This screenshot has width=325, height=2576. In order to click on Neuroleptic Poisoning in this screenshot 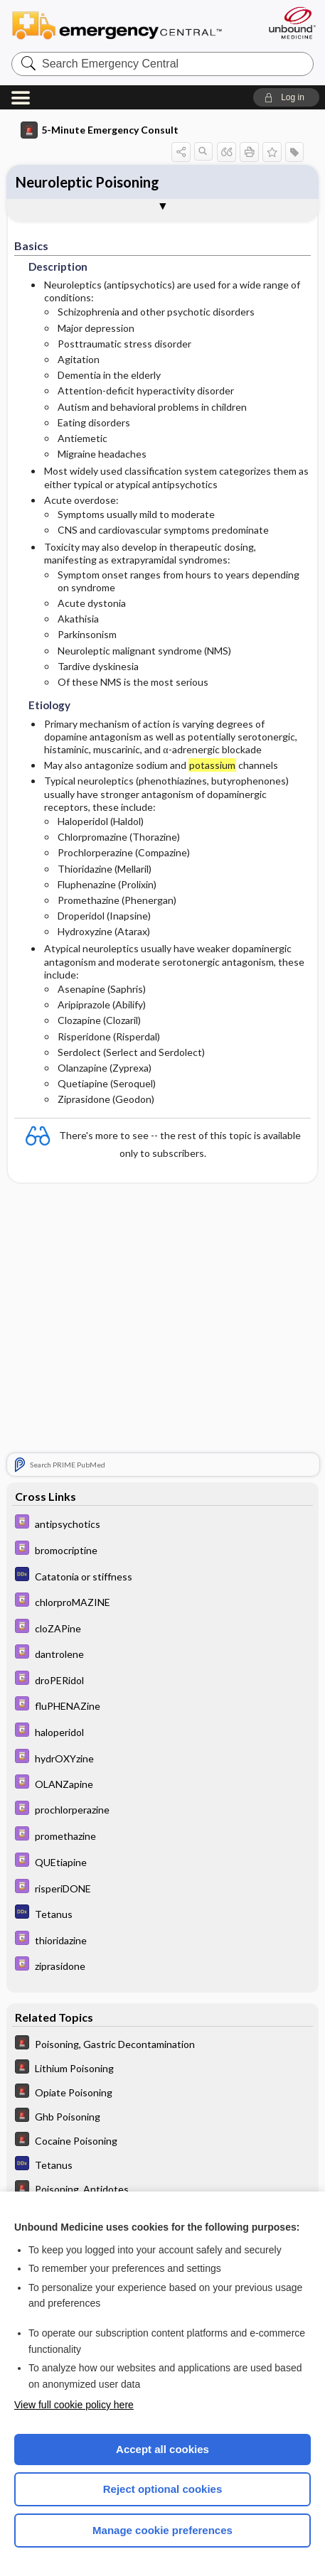, I will do `click(87, 181)`.